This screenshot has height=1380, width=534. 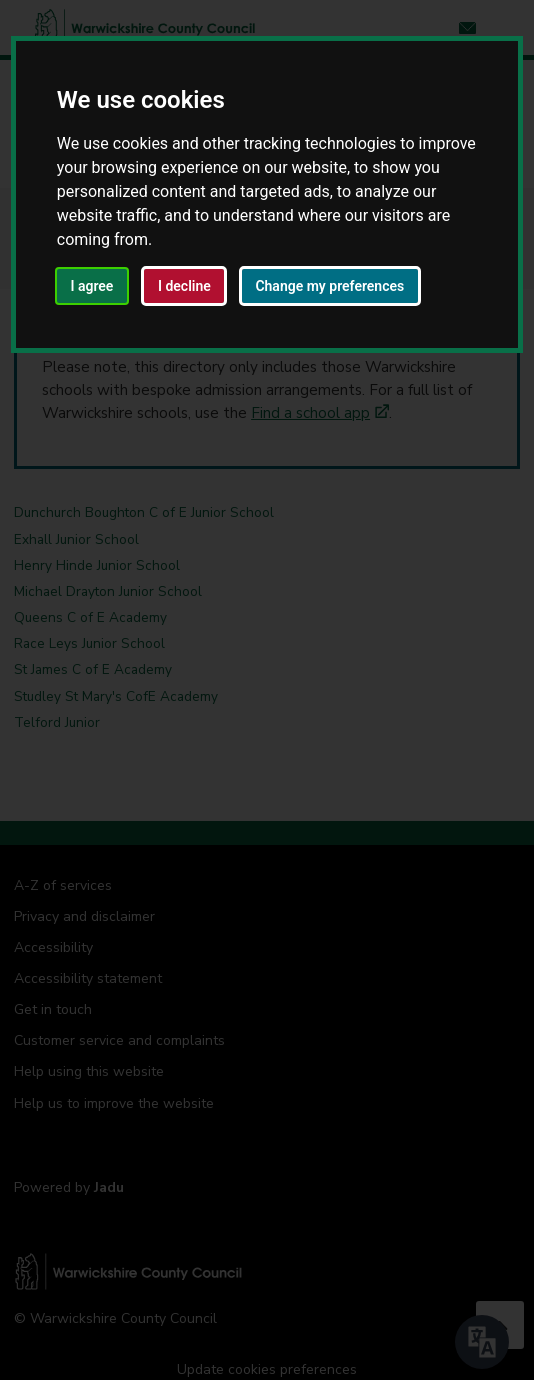 I want to click on Change my preferences [button], so click(x=329, y=286).